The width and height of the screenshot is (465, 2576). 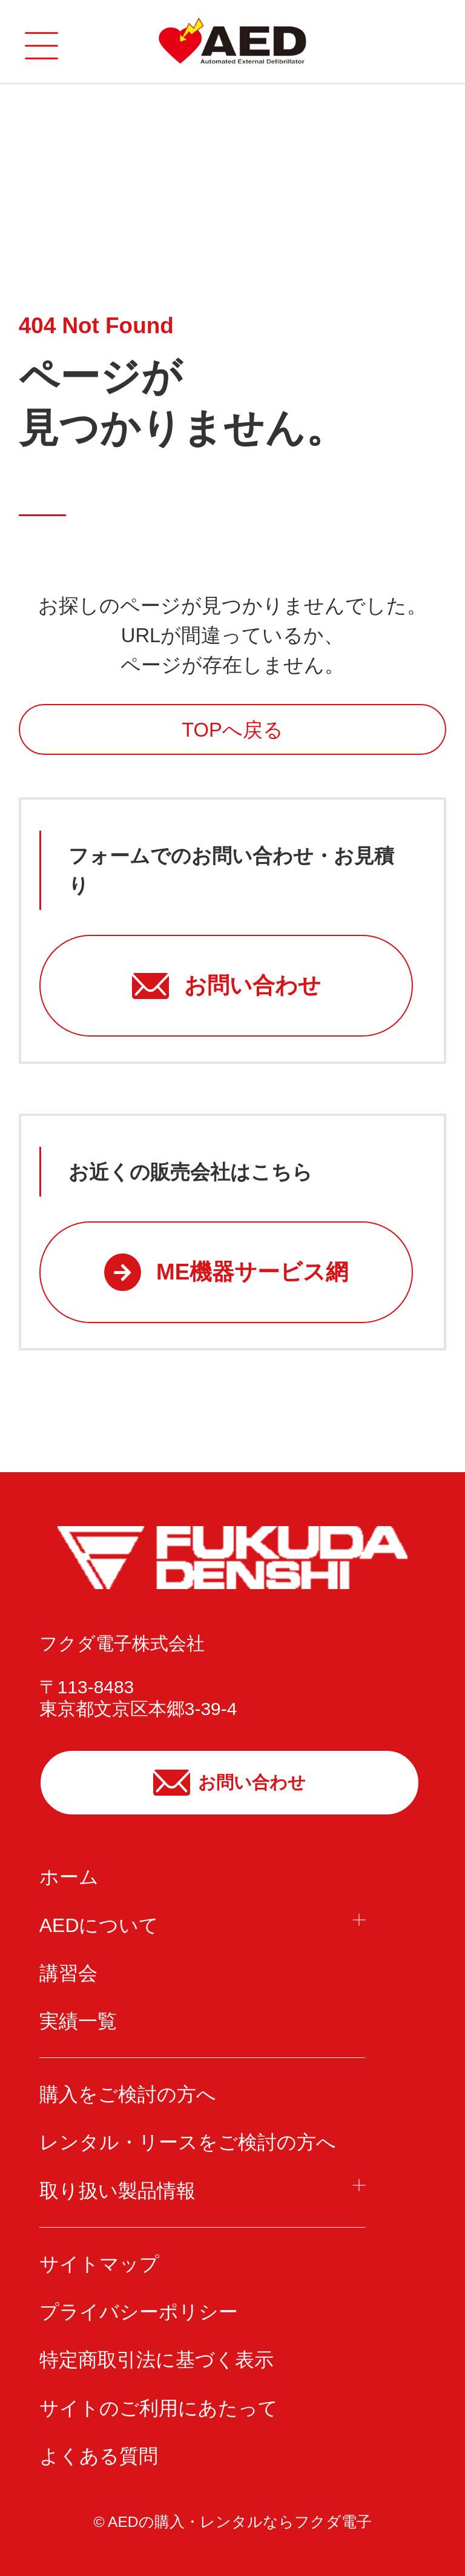 What do you see at coordinates (127, 2094) in the screenshot?
I see `購入をご検討の方へ` at bounding box center [127, 2094].